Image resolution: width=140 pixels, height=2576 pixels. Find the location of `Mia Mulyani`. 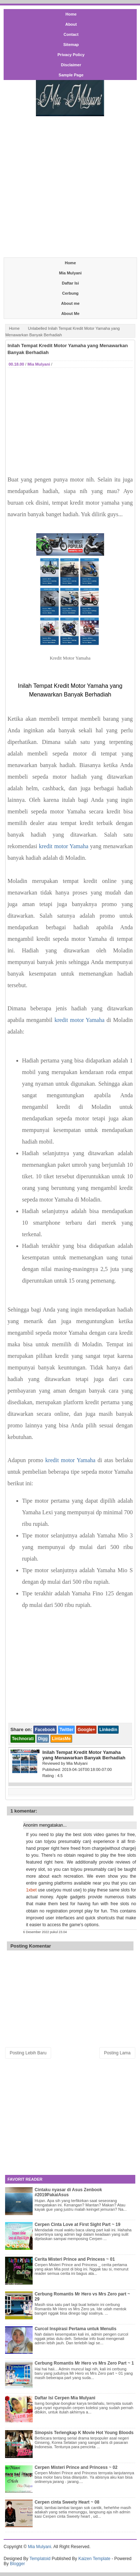

Mia Mulyani is located at coordinates (70, 273).